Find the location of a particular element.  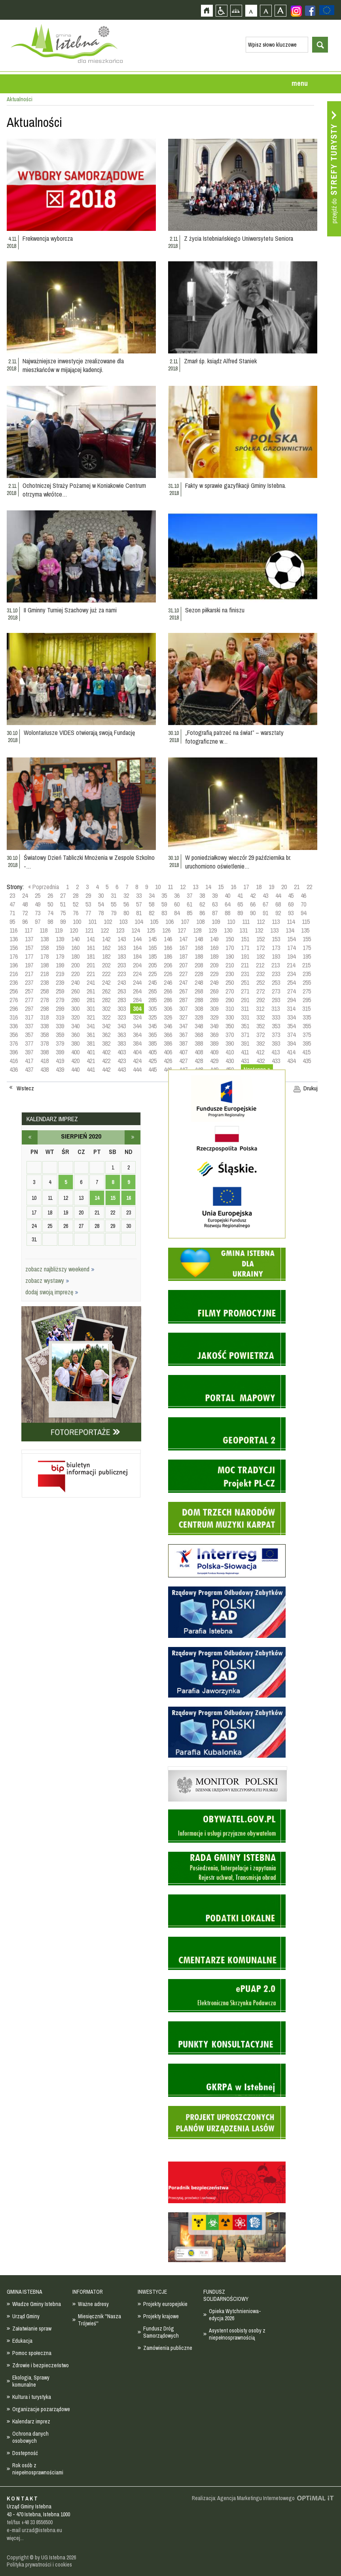

dodaj swoją imprezę is located at coordinates (51, 1292).